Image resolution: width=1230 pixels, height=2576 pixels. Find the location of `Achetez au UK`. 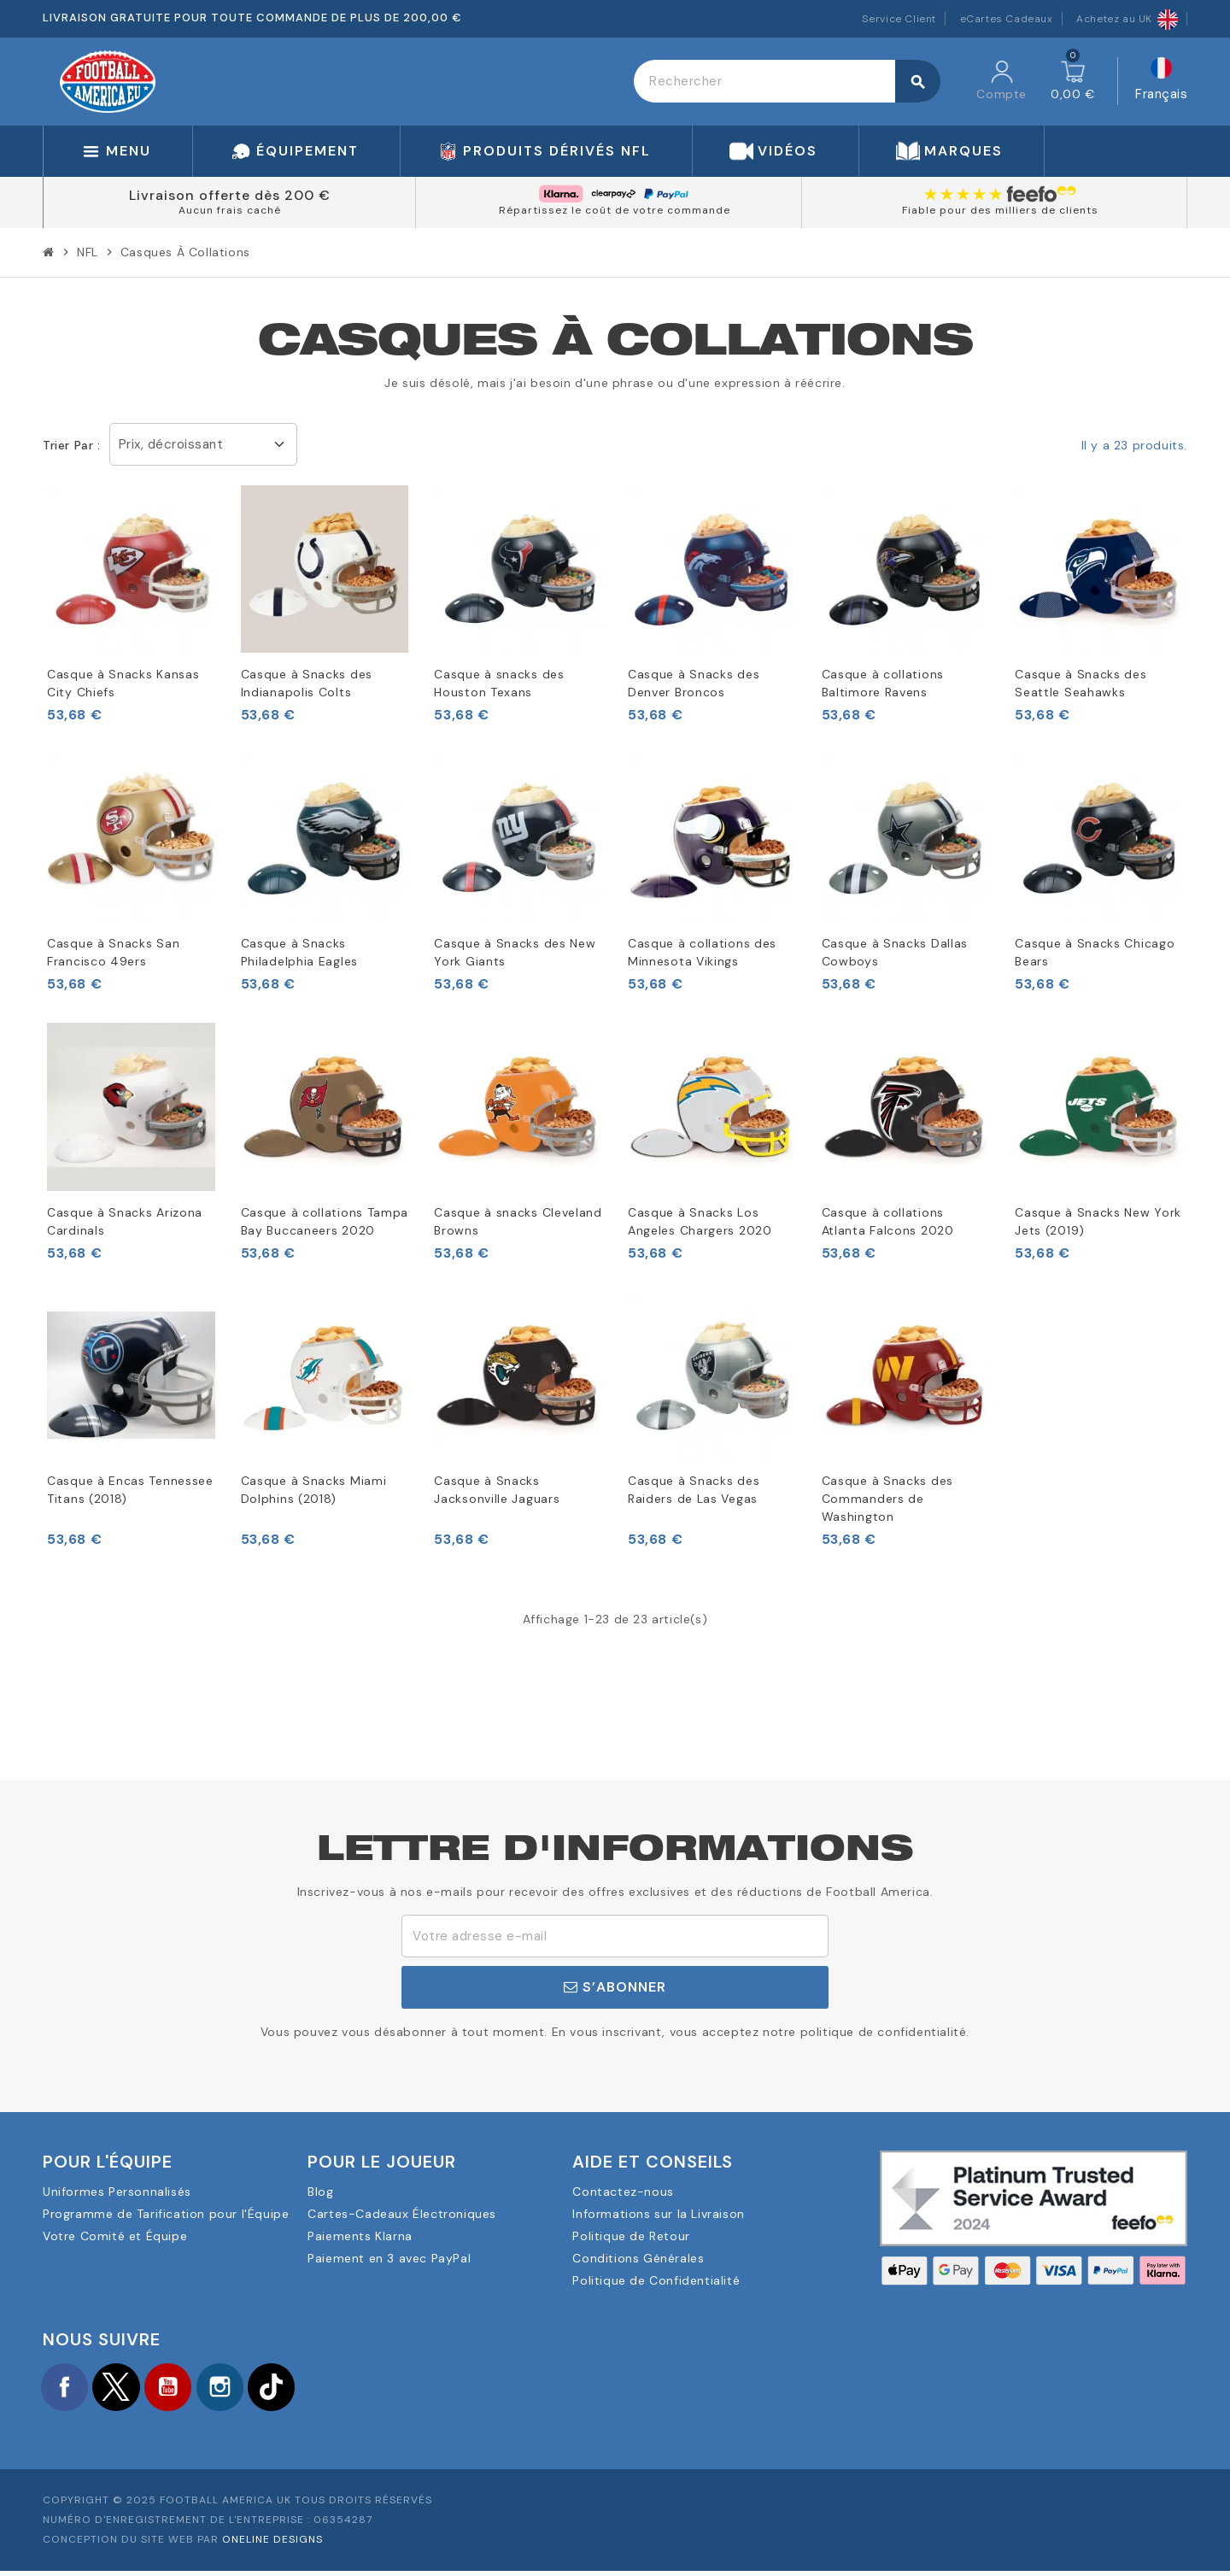

Achetez au UK is located at coordinates (1127, 19).